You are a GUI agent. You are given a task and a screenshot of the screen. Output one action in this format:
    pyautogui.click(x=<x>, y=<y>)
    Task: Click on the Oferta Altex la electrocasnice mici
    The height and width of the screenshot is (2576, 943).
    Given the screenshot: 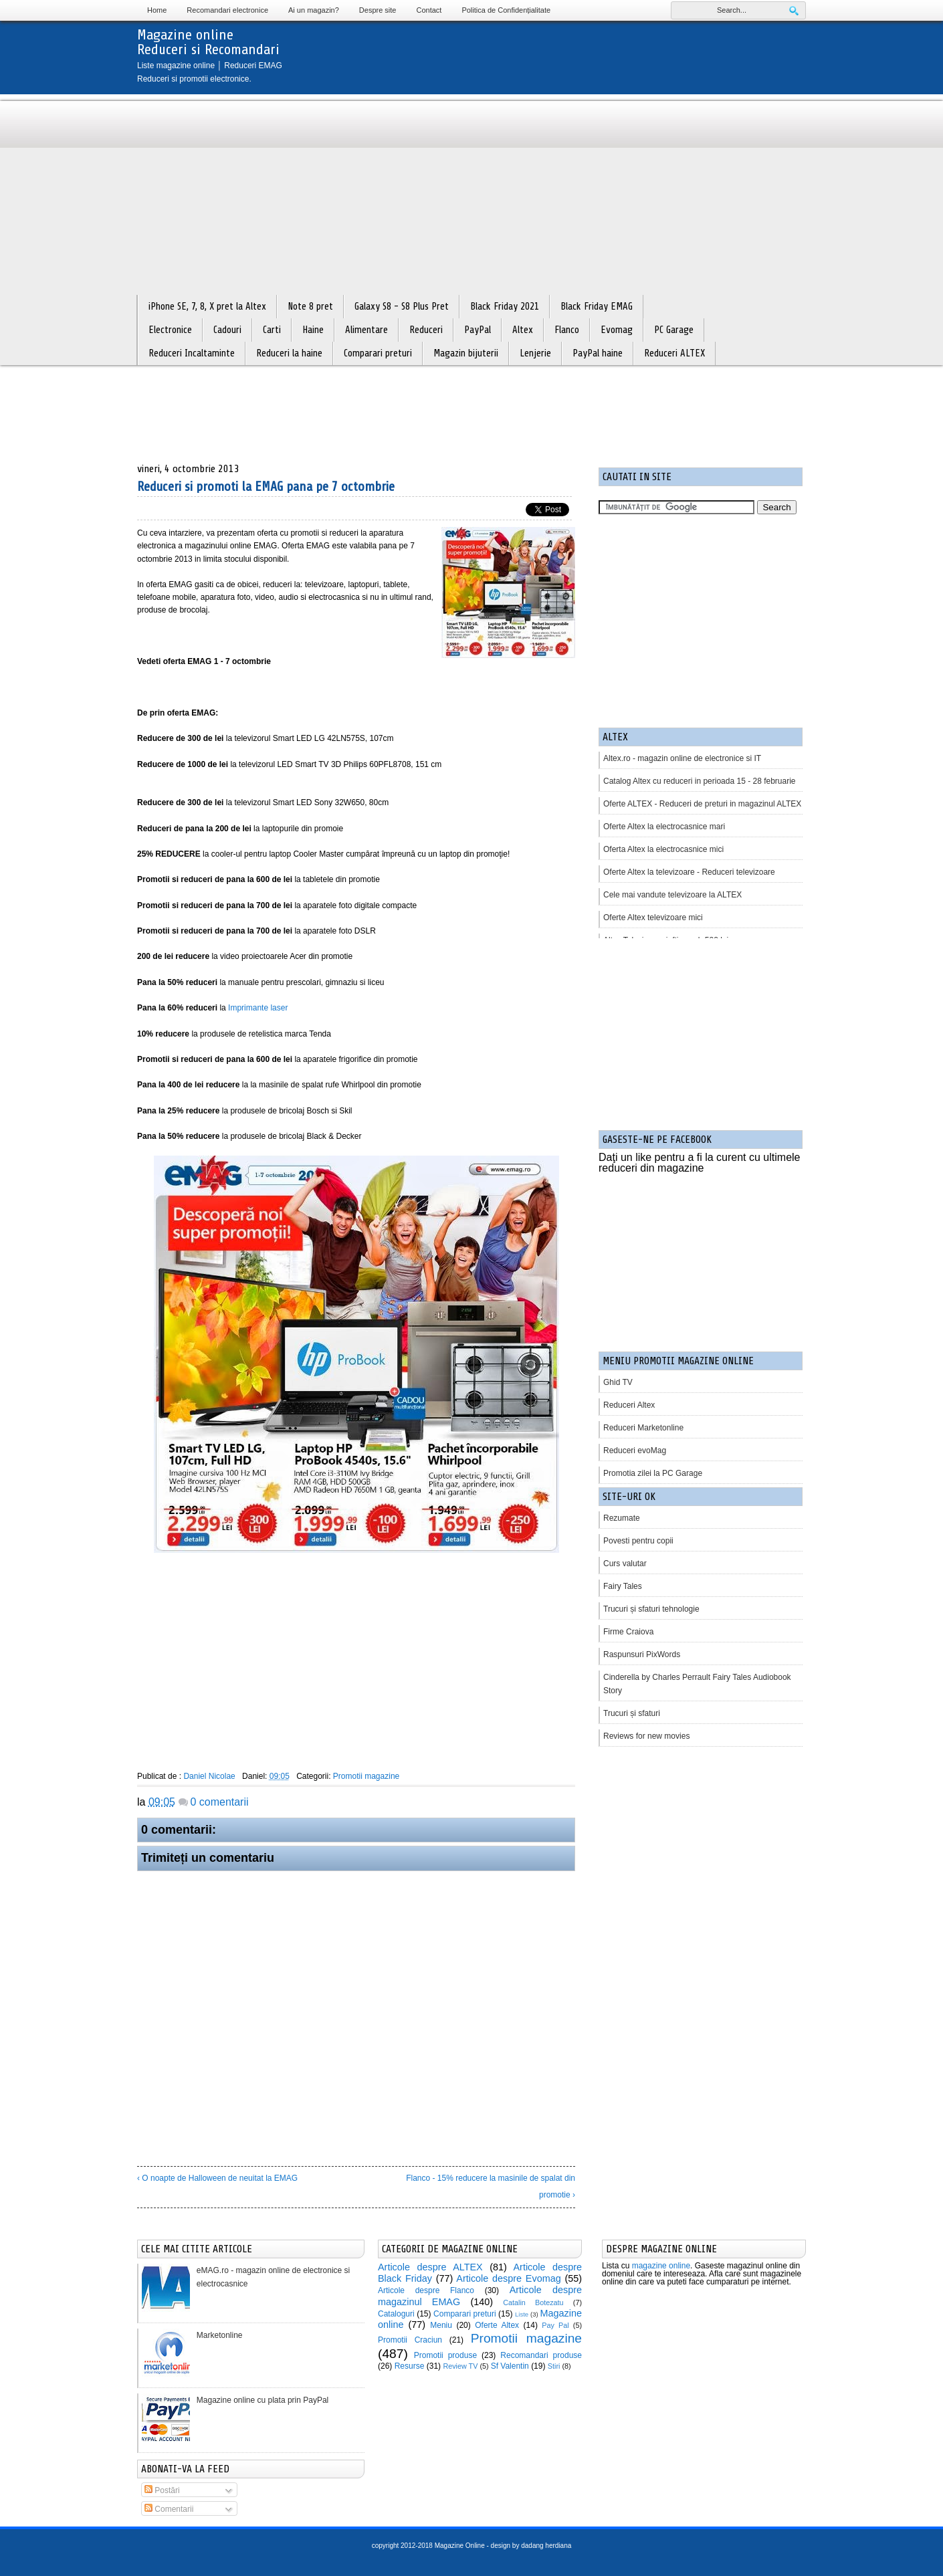 What is the action you would take?
    pyautogui.click(x=663, y=849)
    